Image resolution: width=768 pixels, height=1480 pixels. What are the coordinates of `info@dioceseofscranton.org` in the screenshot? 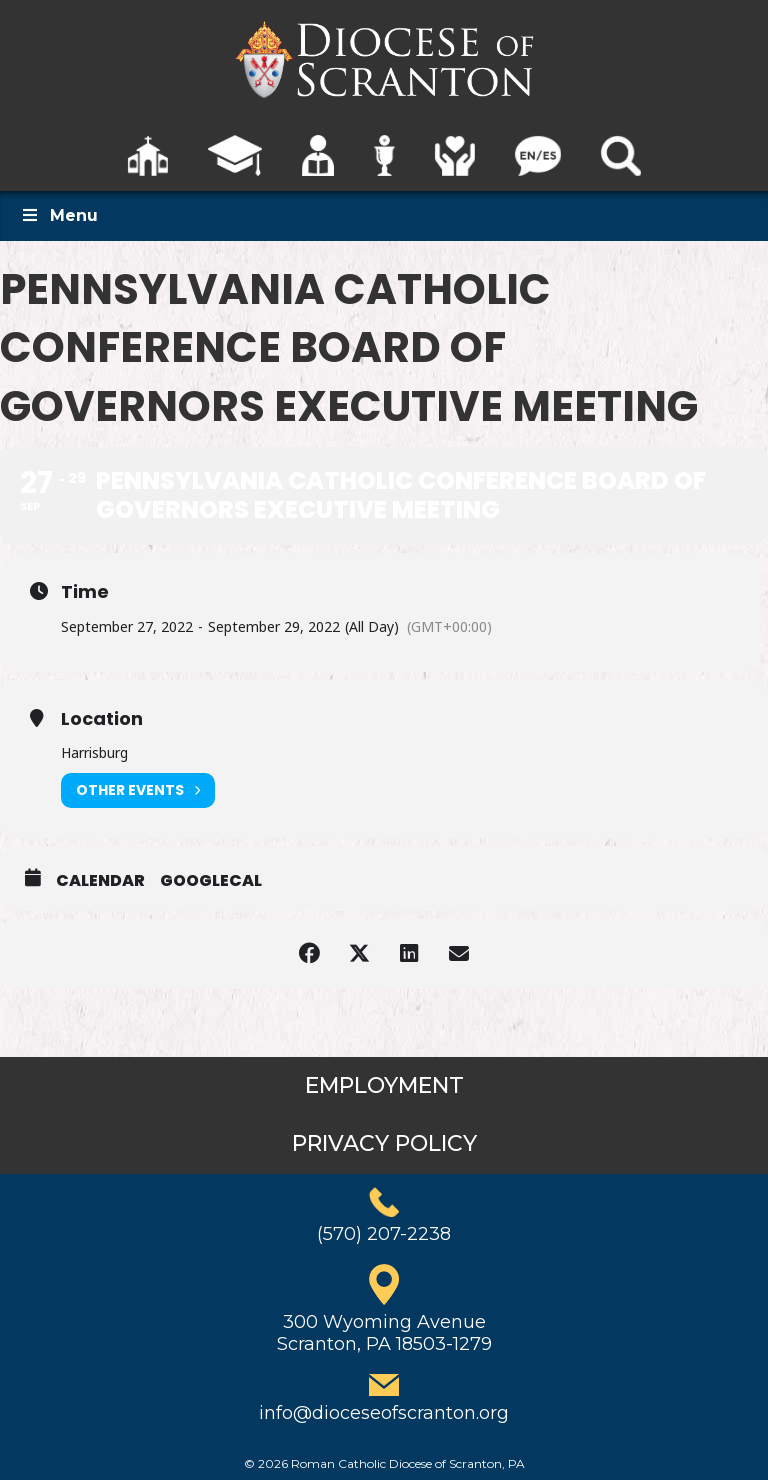 It's located at (384, 1413).